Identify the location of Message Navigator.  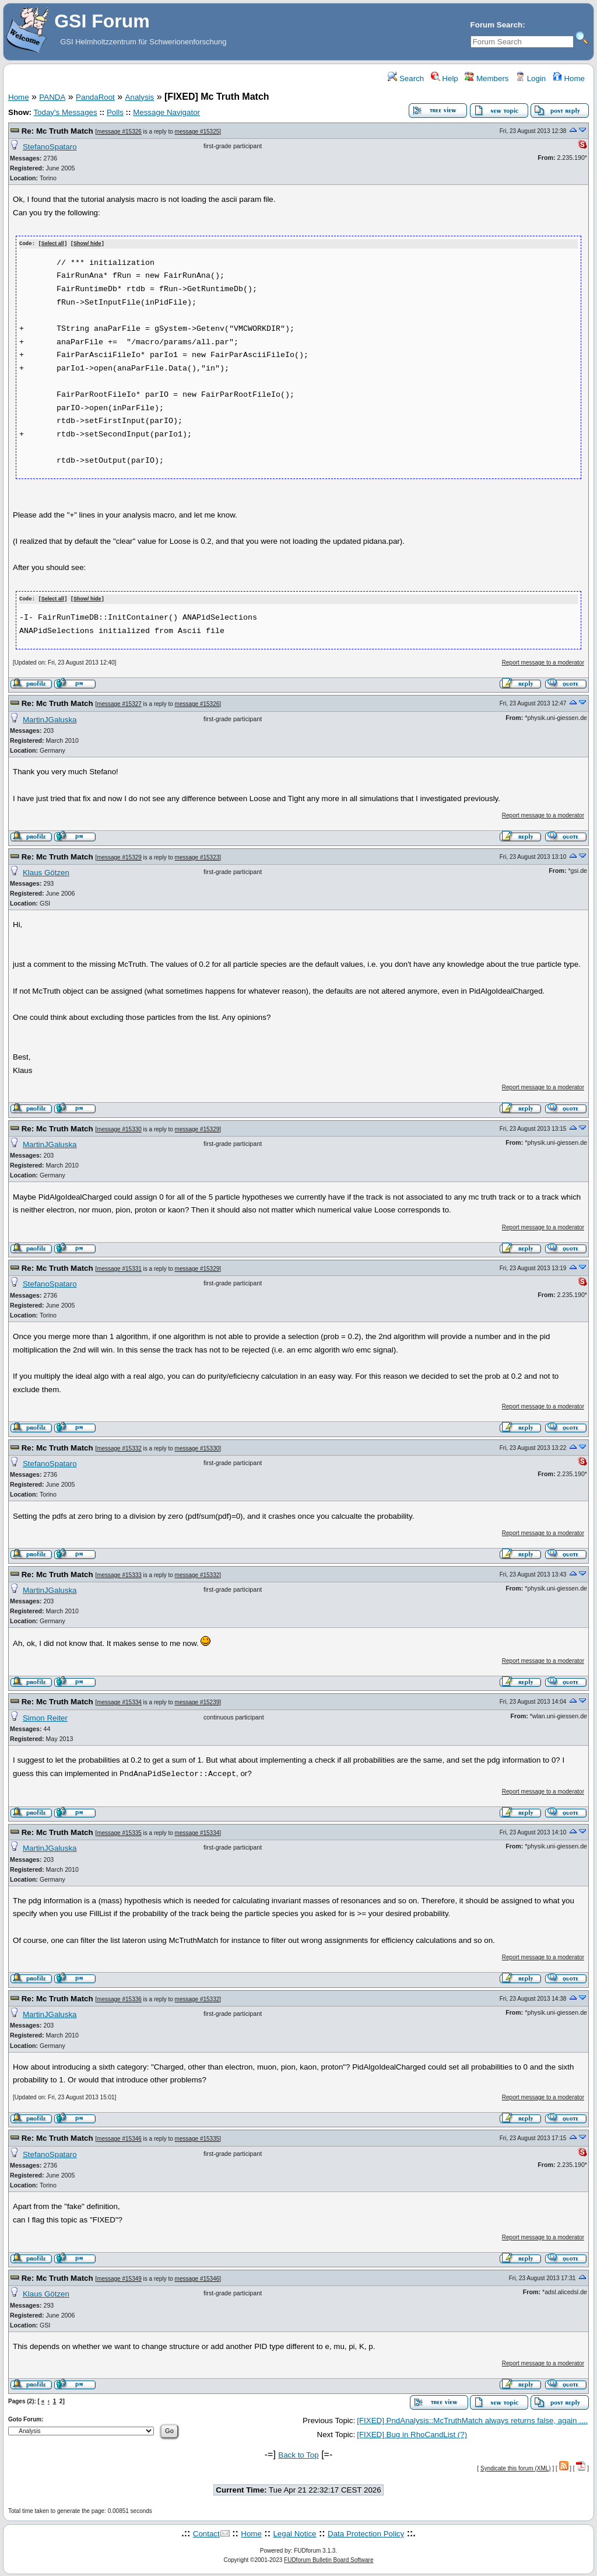
(166, 112).